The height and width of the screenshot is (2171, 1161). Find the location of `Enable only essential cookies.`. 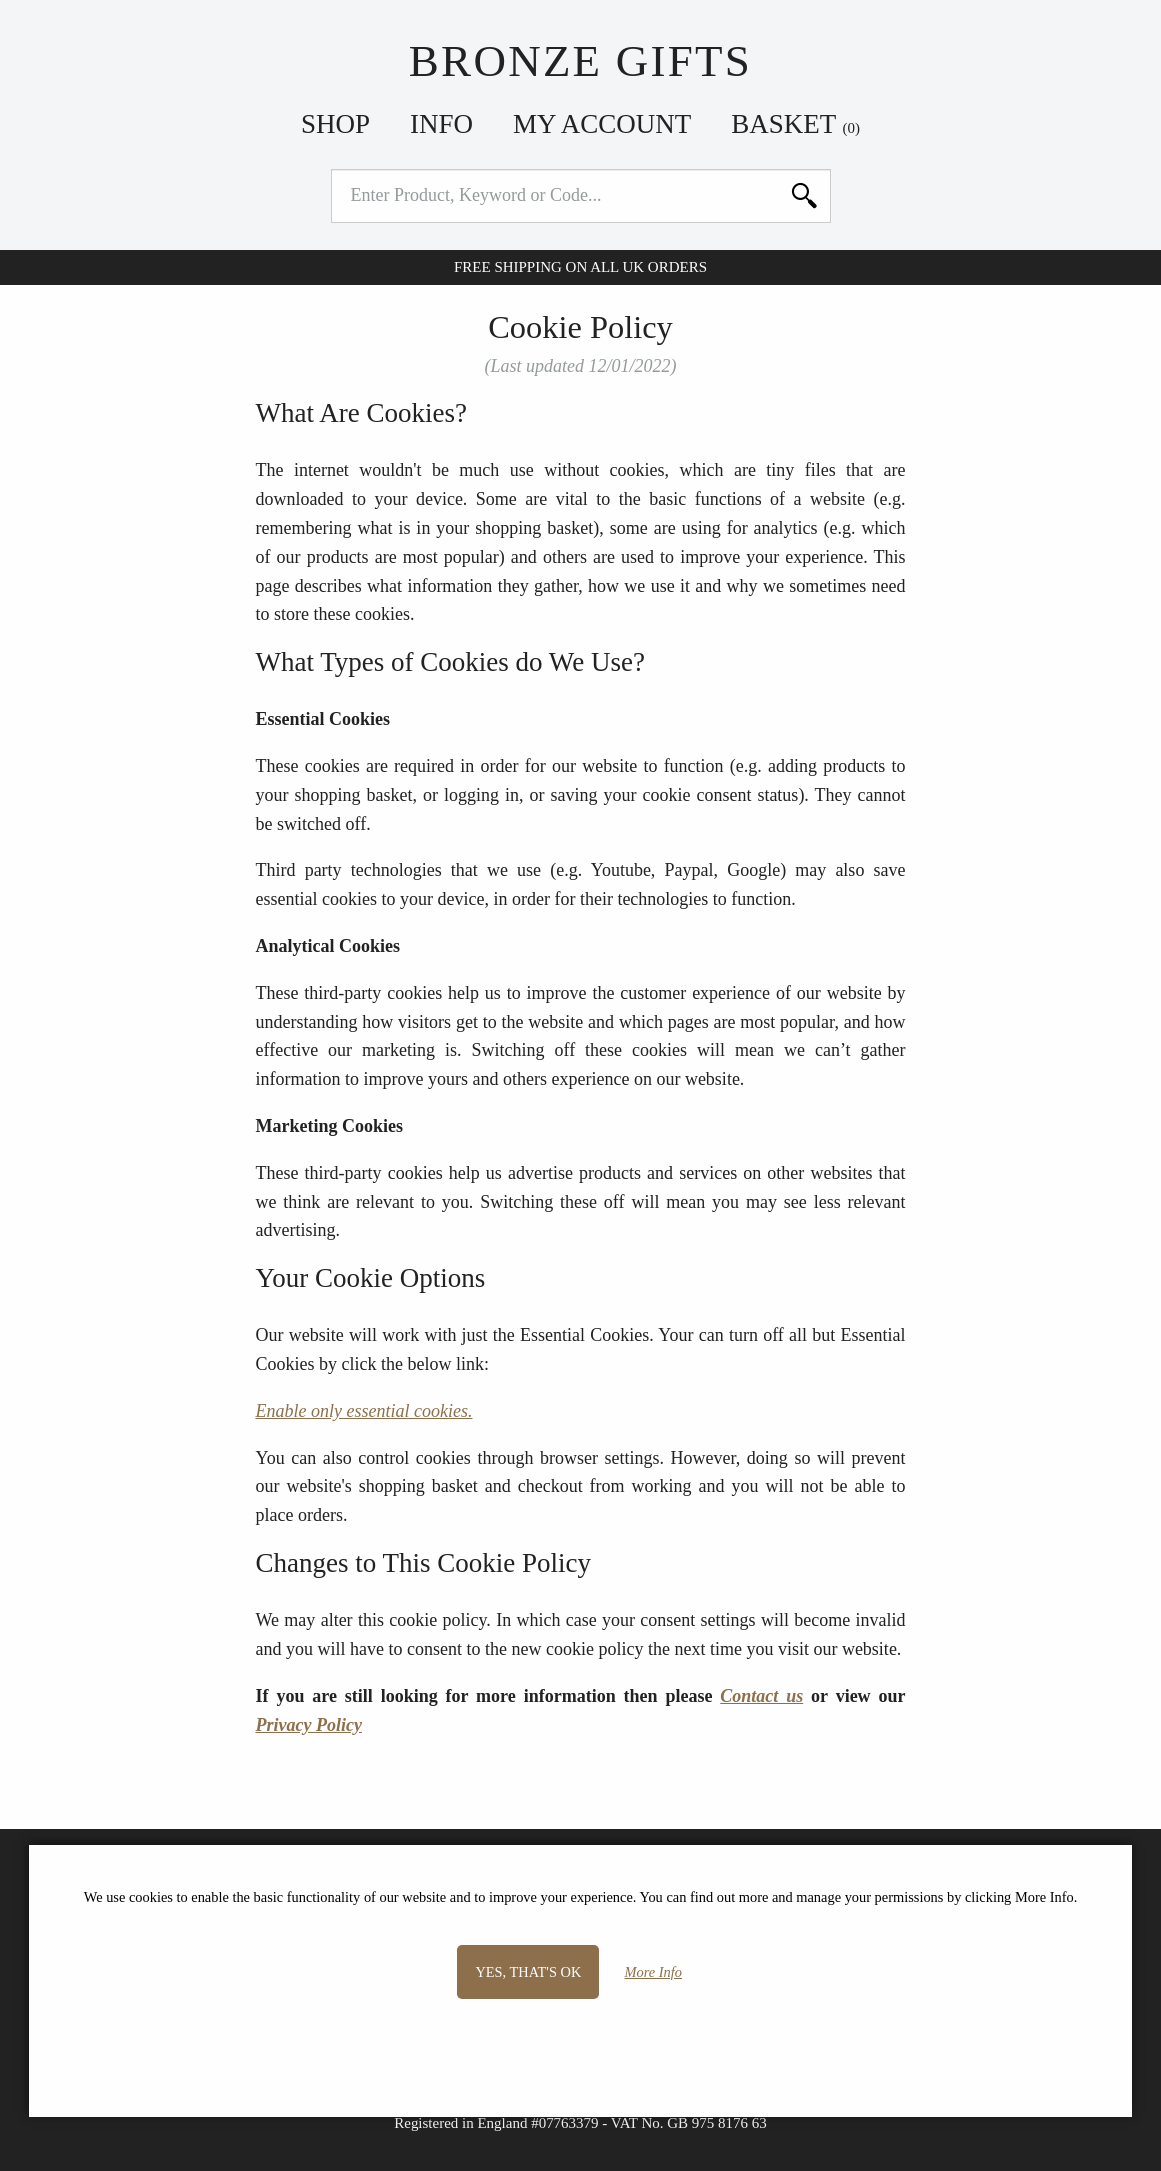

Enable only essential cookies. is located at coordinates (364, 1411).